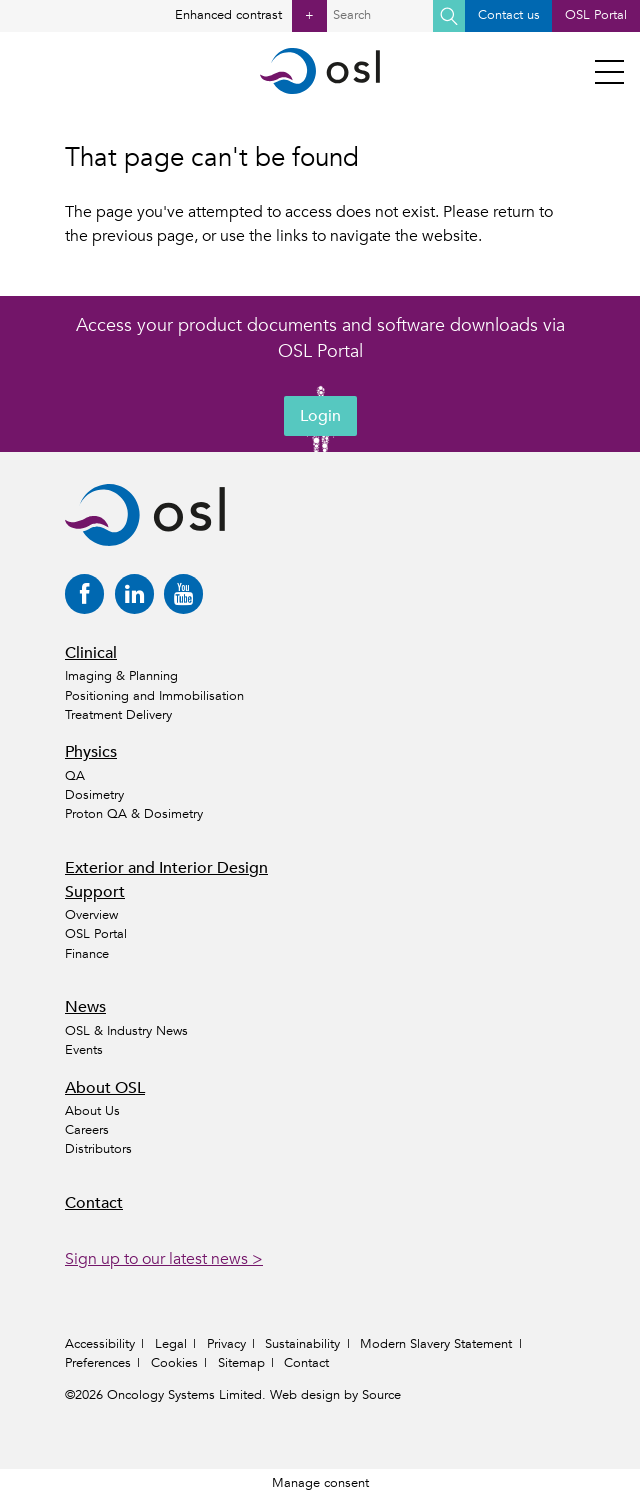  I want to click on About OSL, so click(105, 1088).